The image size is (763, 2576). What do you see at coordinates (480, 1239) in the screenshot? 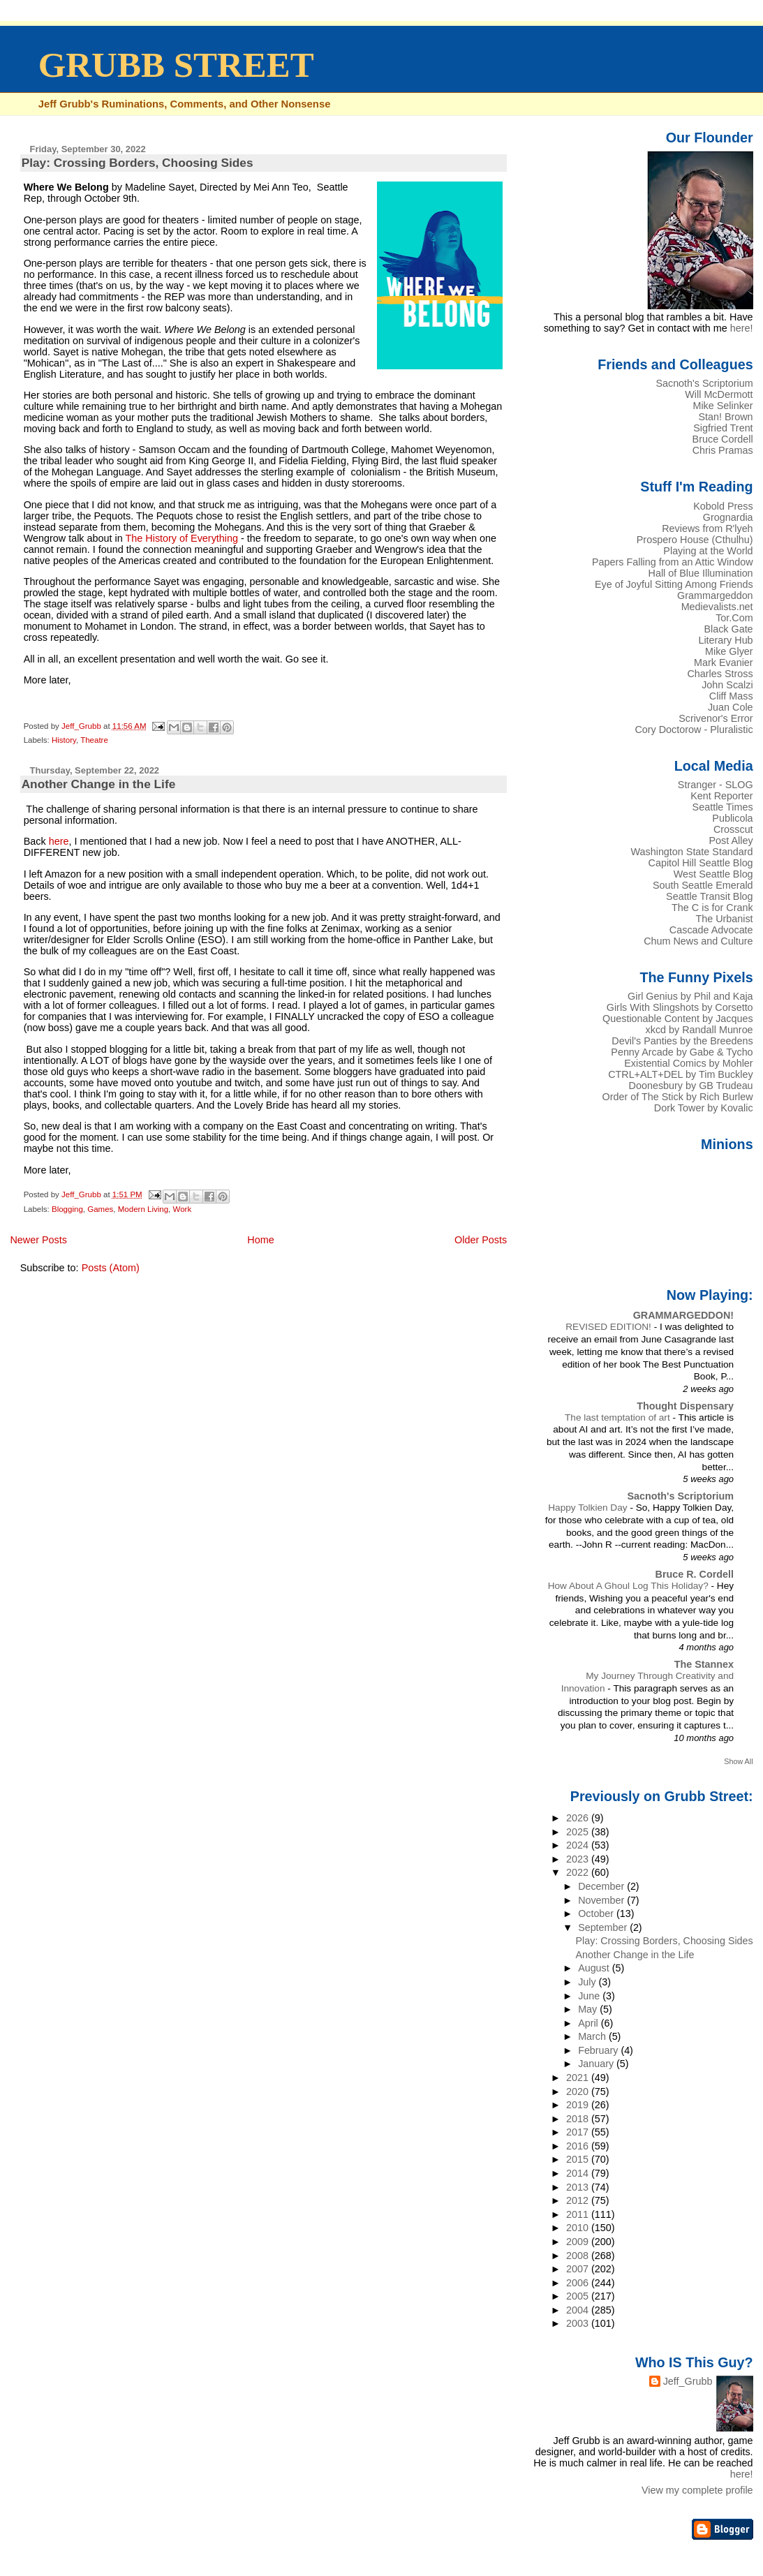
I see `Older Posts` at bounding box center [480, 1239].